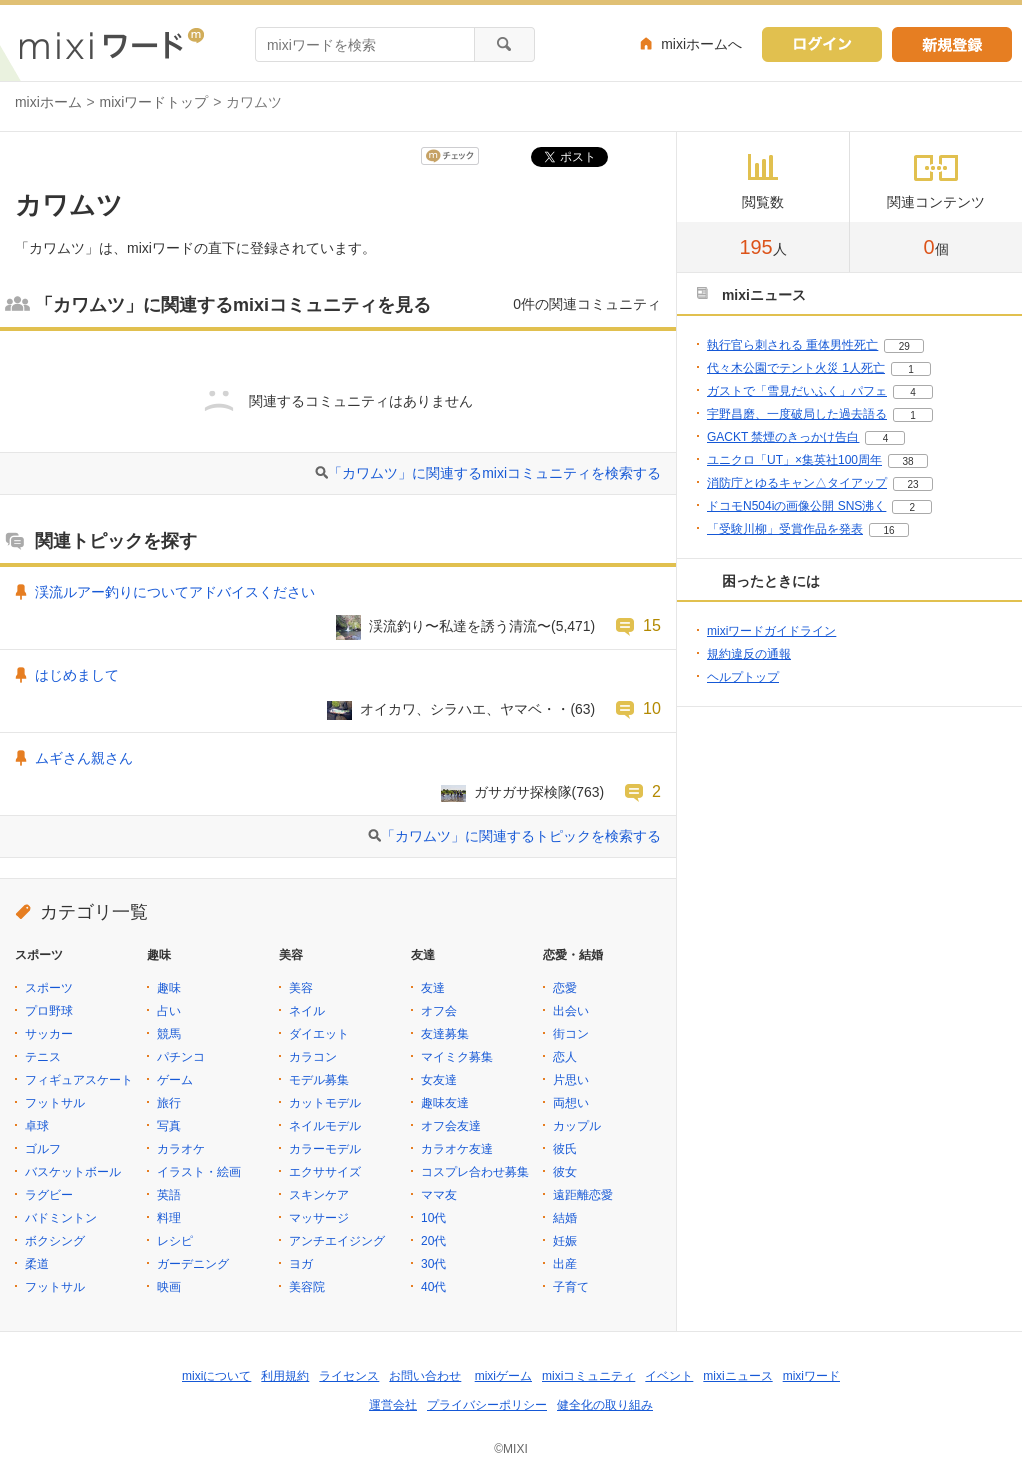 Image resolution: width=1022 pixels, height=1478 pixels. What do you see at coordinates (445, 1103) in the screenshot?
I see `趣味友達` at bounding box center [445, 1103].